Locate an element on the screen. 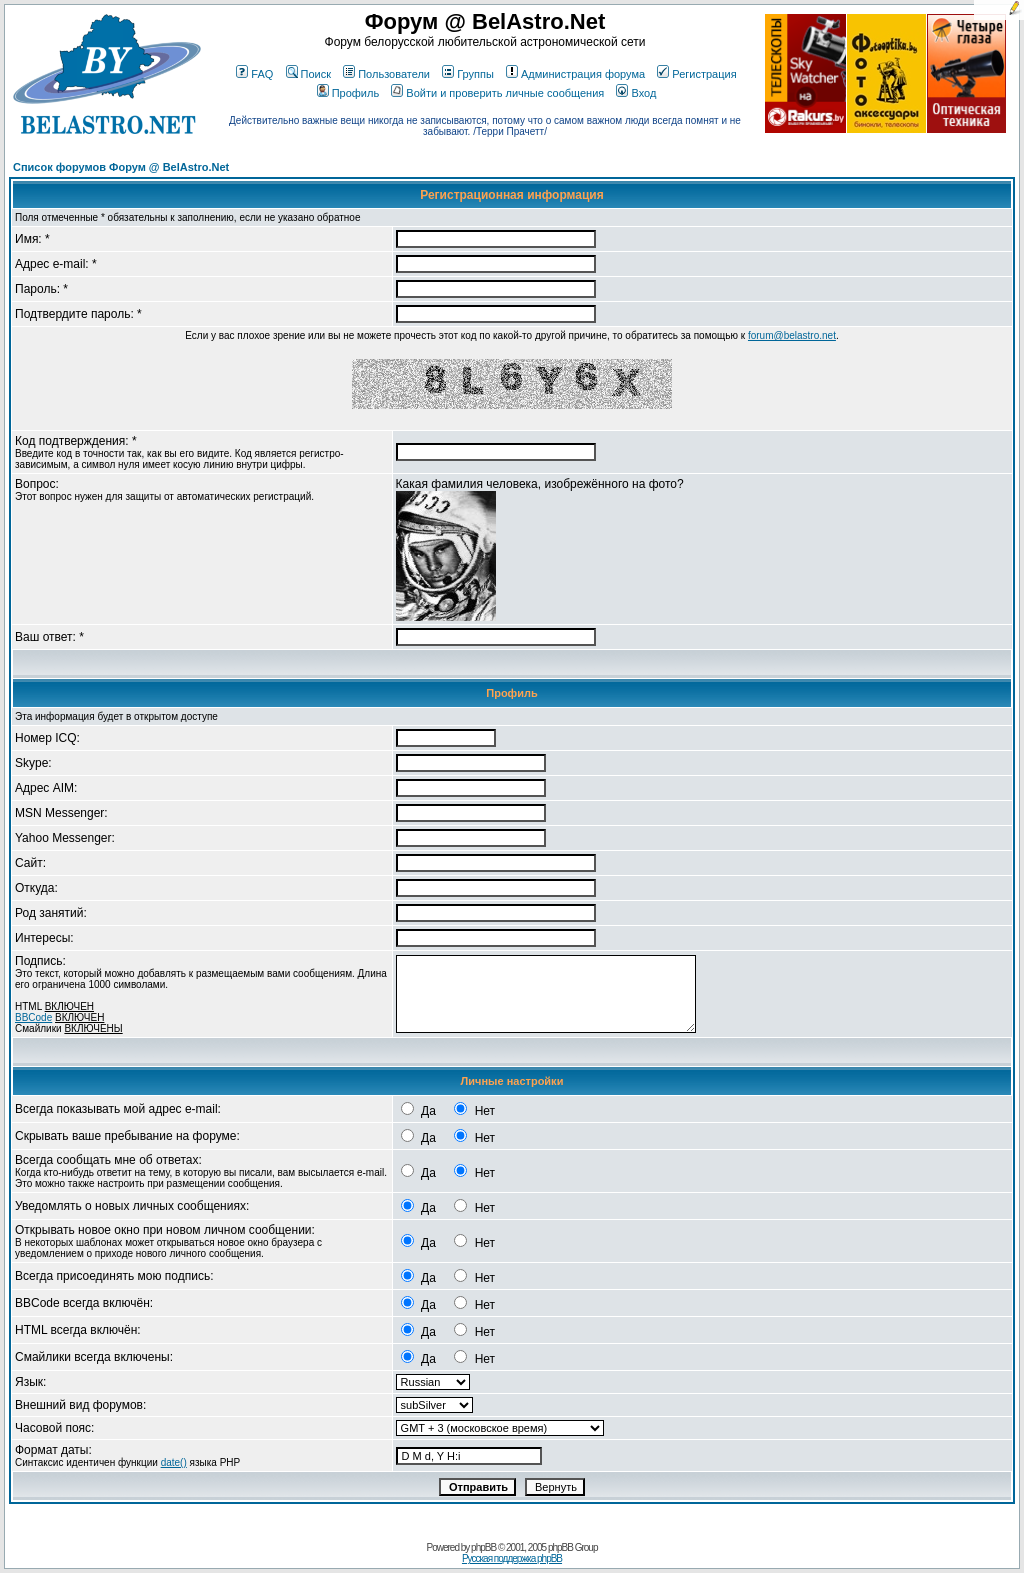 This screenshot has width=1024, height=1573. Пользователи is located at coordinates (386, 74).